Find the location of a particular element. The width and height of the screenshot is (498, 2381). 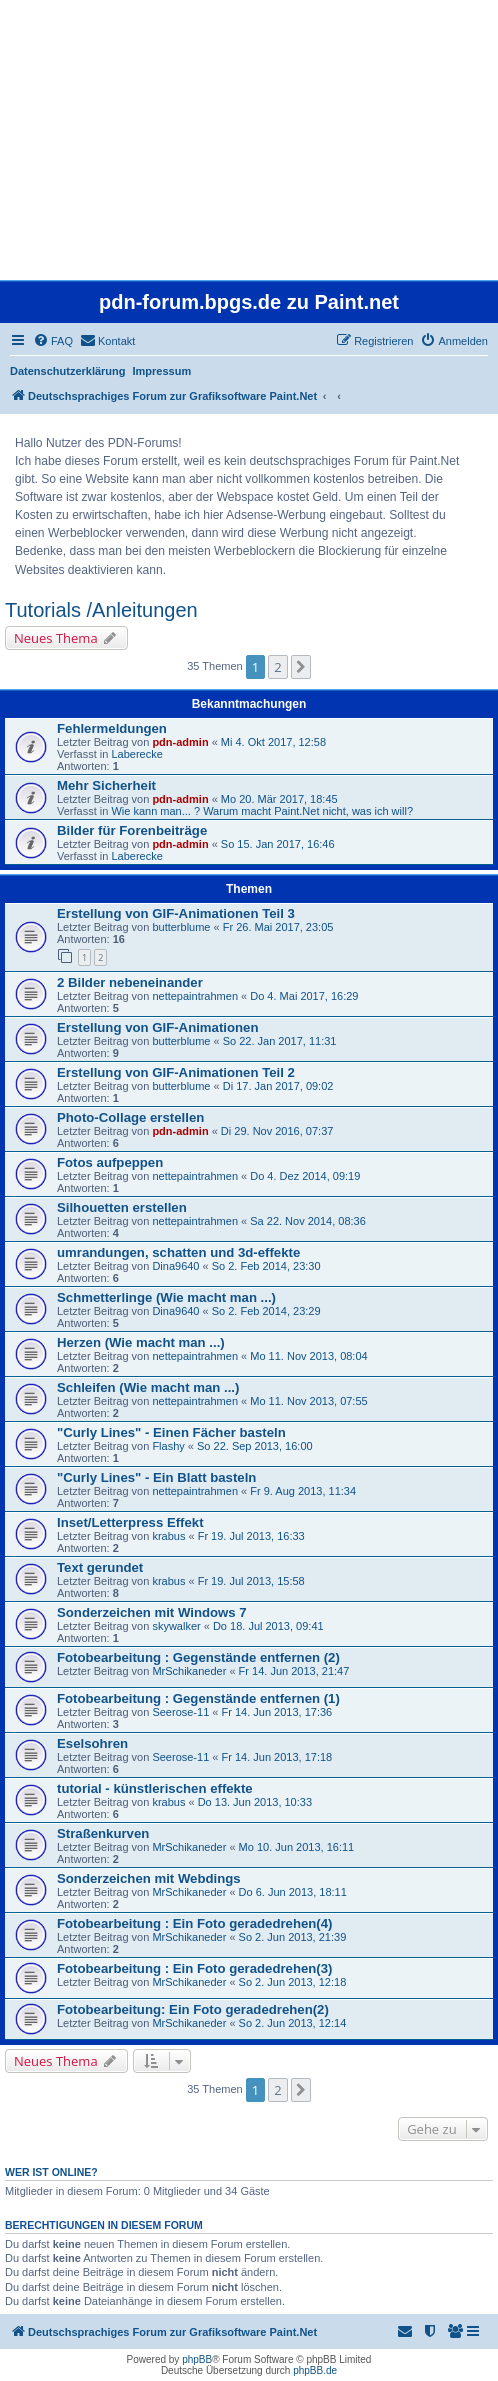

Mo 20. Mär 2017, 18:45 is located at coordinates (279, 799).